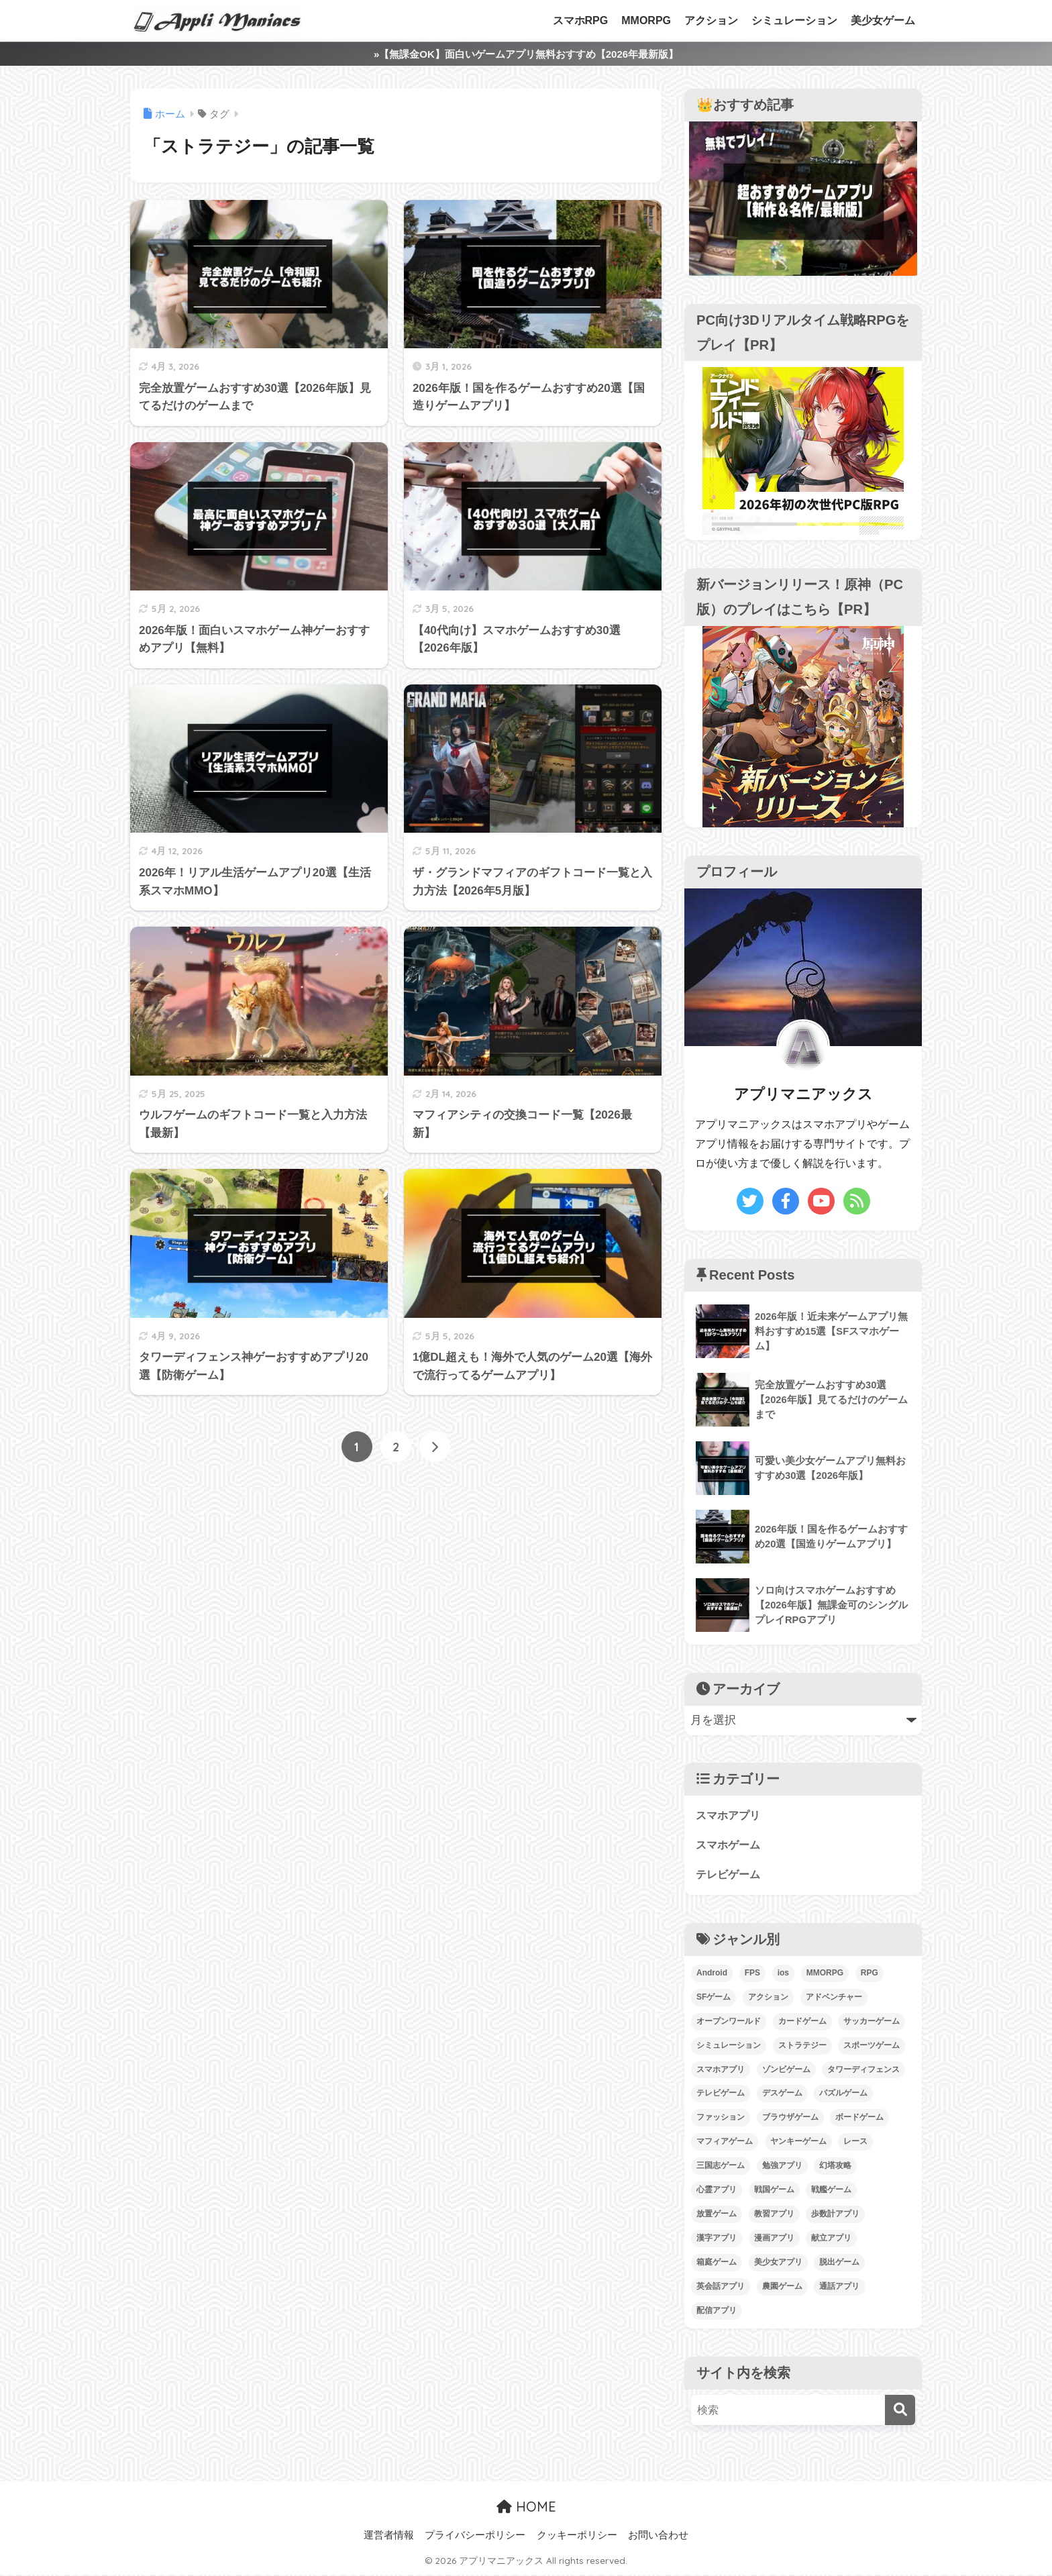 The image size is (1052, 2576). Describe the element at coordinates (839, 2264) in the screenshot. I see `脱出ゲーム [脱出ゲーム (4個の項目)]` at that location.